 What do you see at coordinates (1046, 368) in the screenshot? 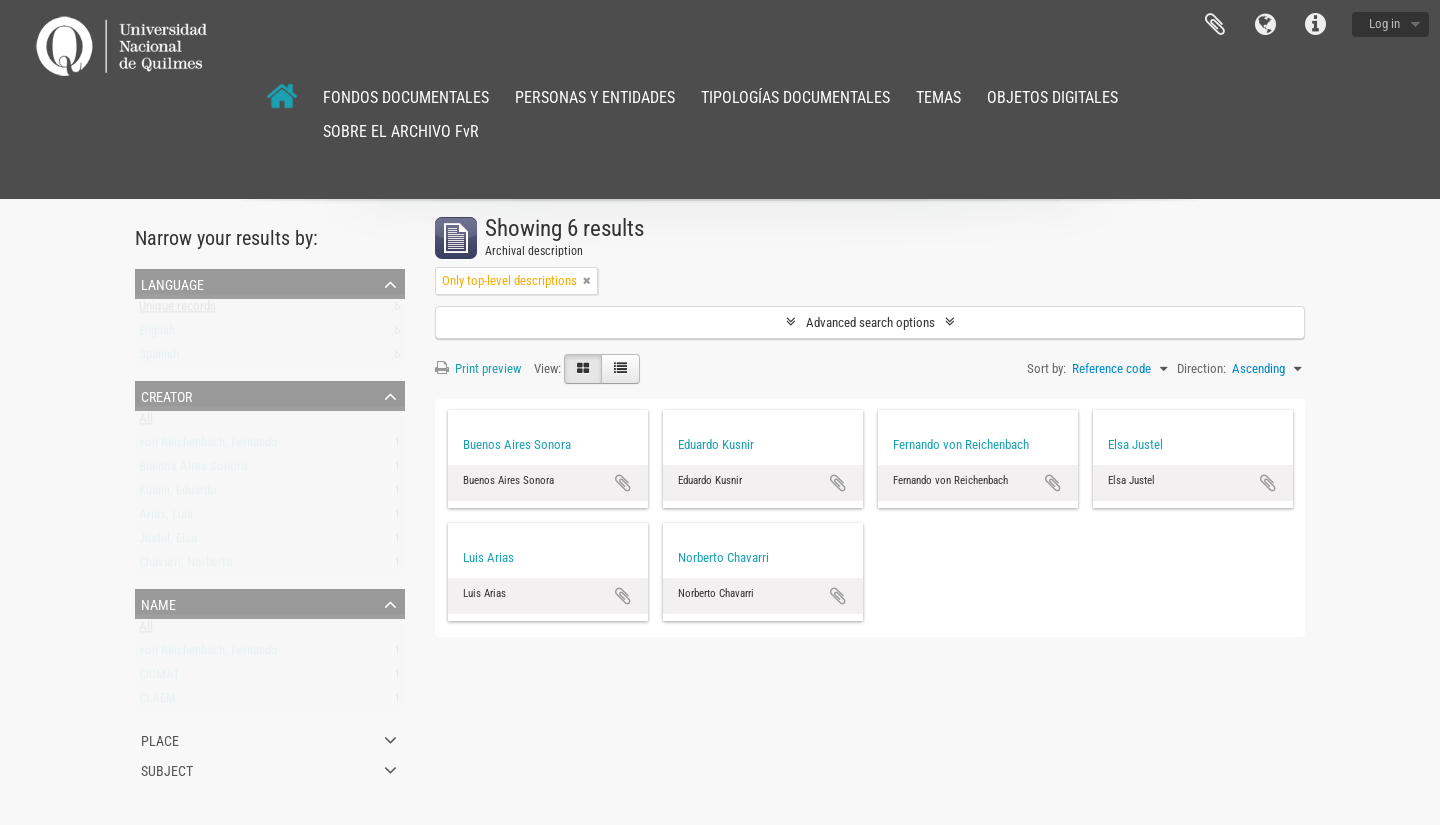
I see `Sort by:` at bounding box center [1046, 368].